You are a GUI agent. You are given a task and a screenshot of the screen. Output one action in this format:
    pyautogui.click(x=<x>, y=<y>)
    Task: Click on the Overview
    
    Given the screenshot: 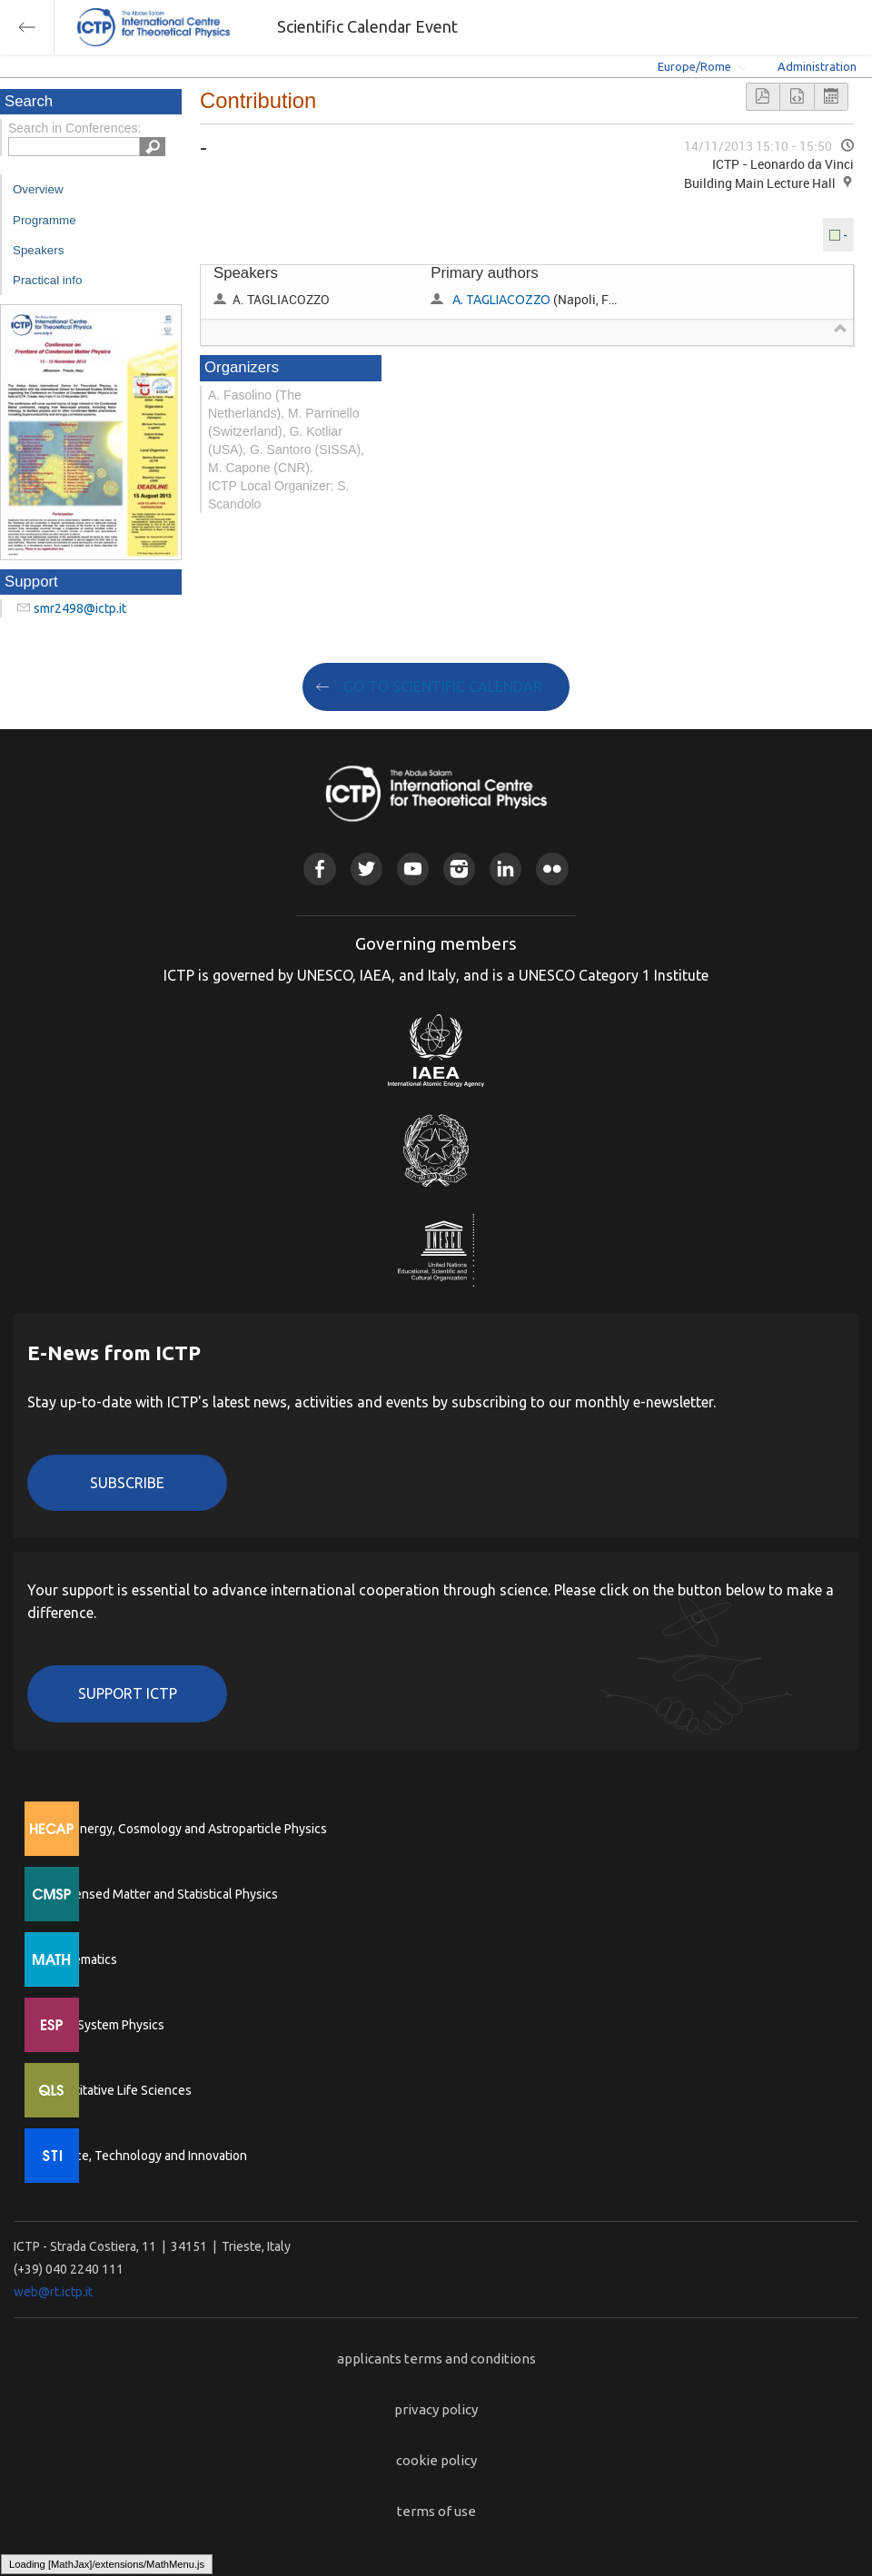 What is the action you would take?
    pyautogui.click(x=38, y=189)
    